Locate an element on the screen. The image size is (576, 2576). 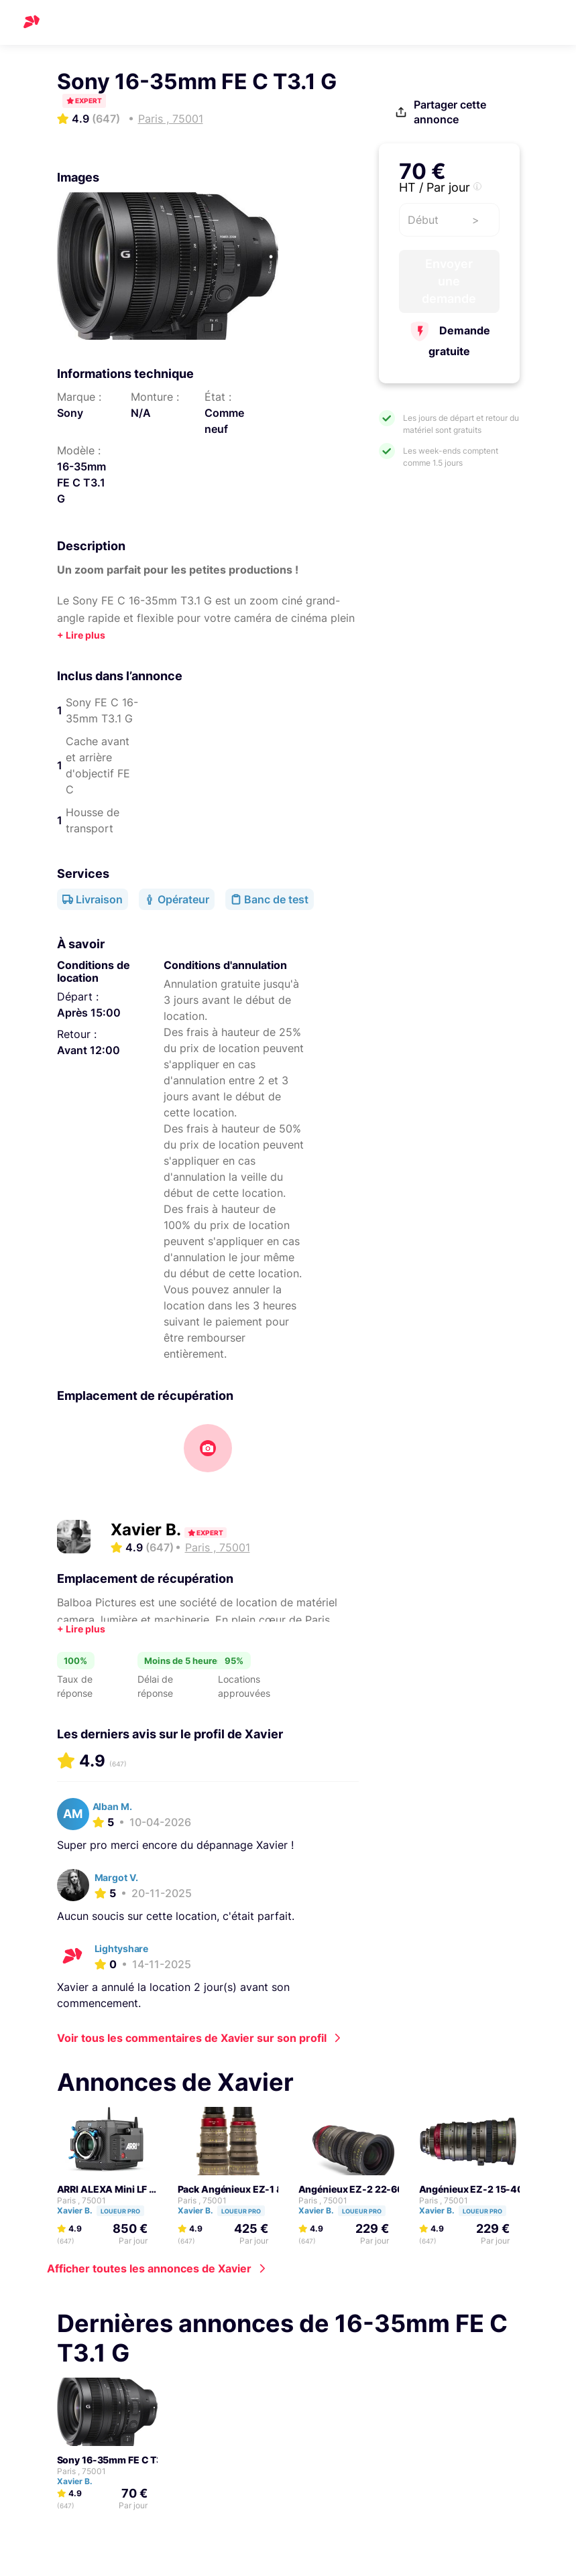
Comme neuf is located at coordinates (224, 421).